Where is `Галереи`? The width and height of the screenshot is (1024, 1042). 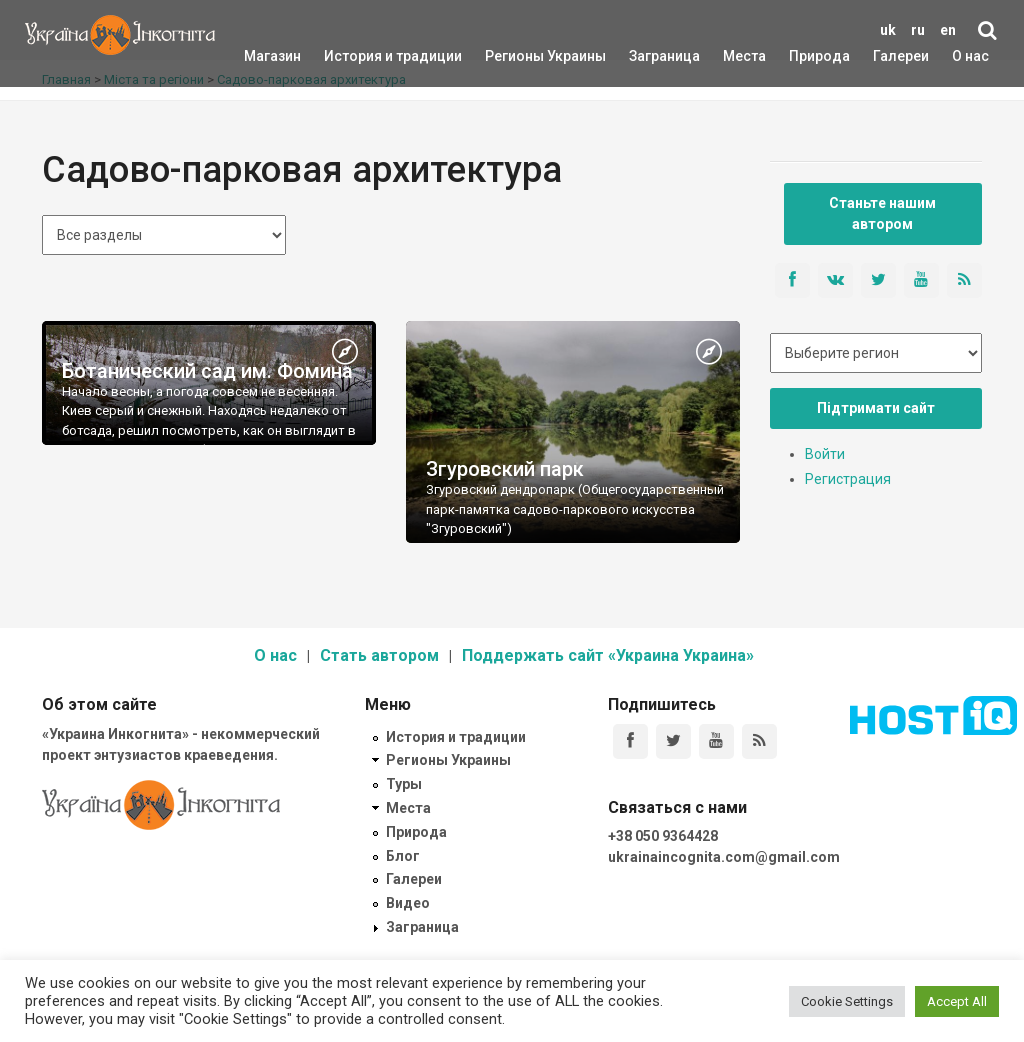 Галереи is located at coordinates (901, 56).